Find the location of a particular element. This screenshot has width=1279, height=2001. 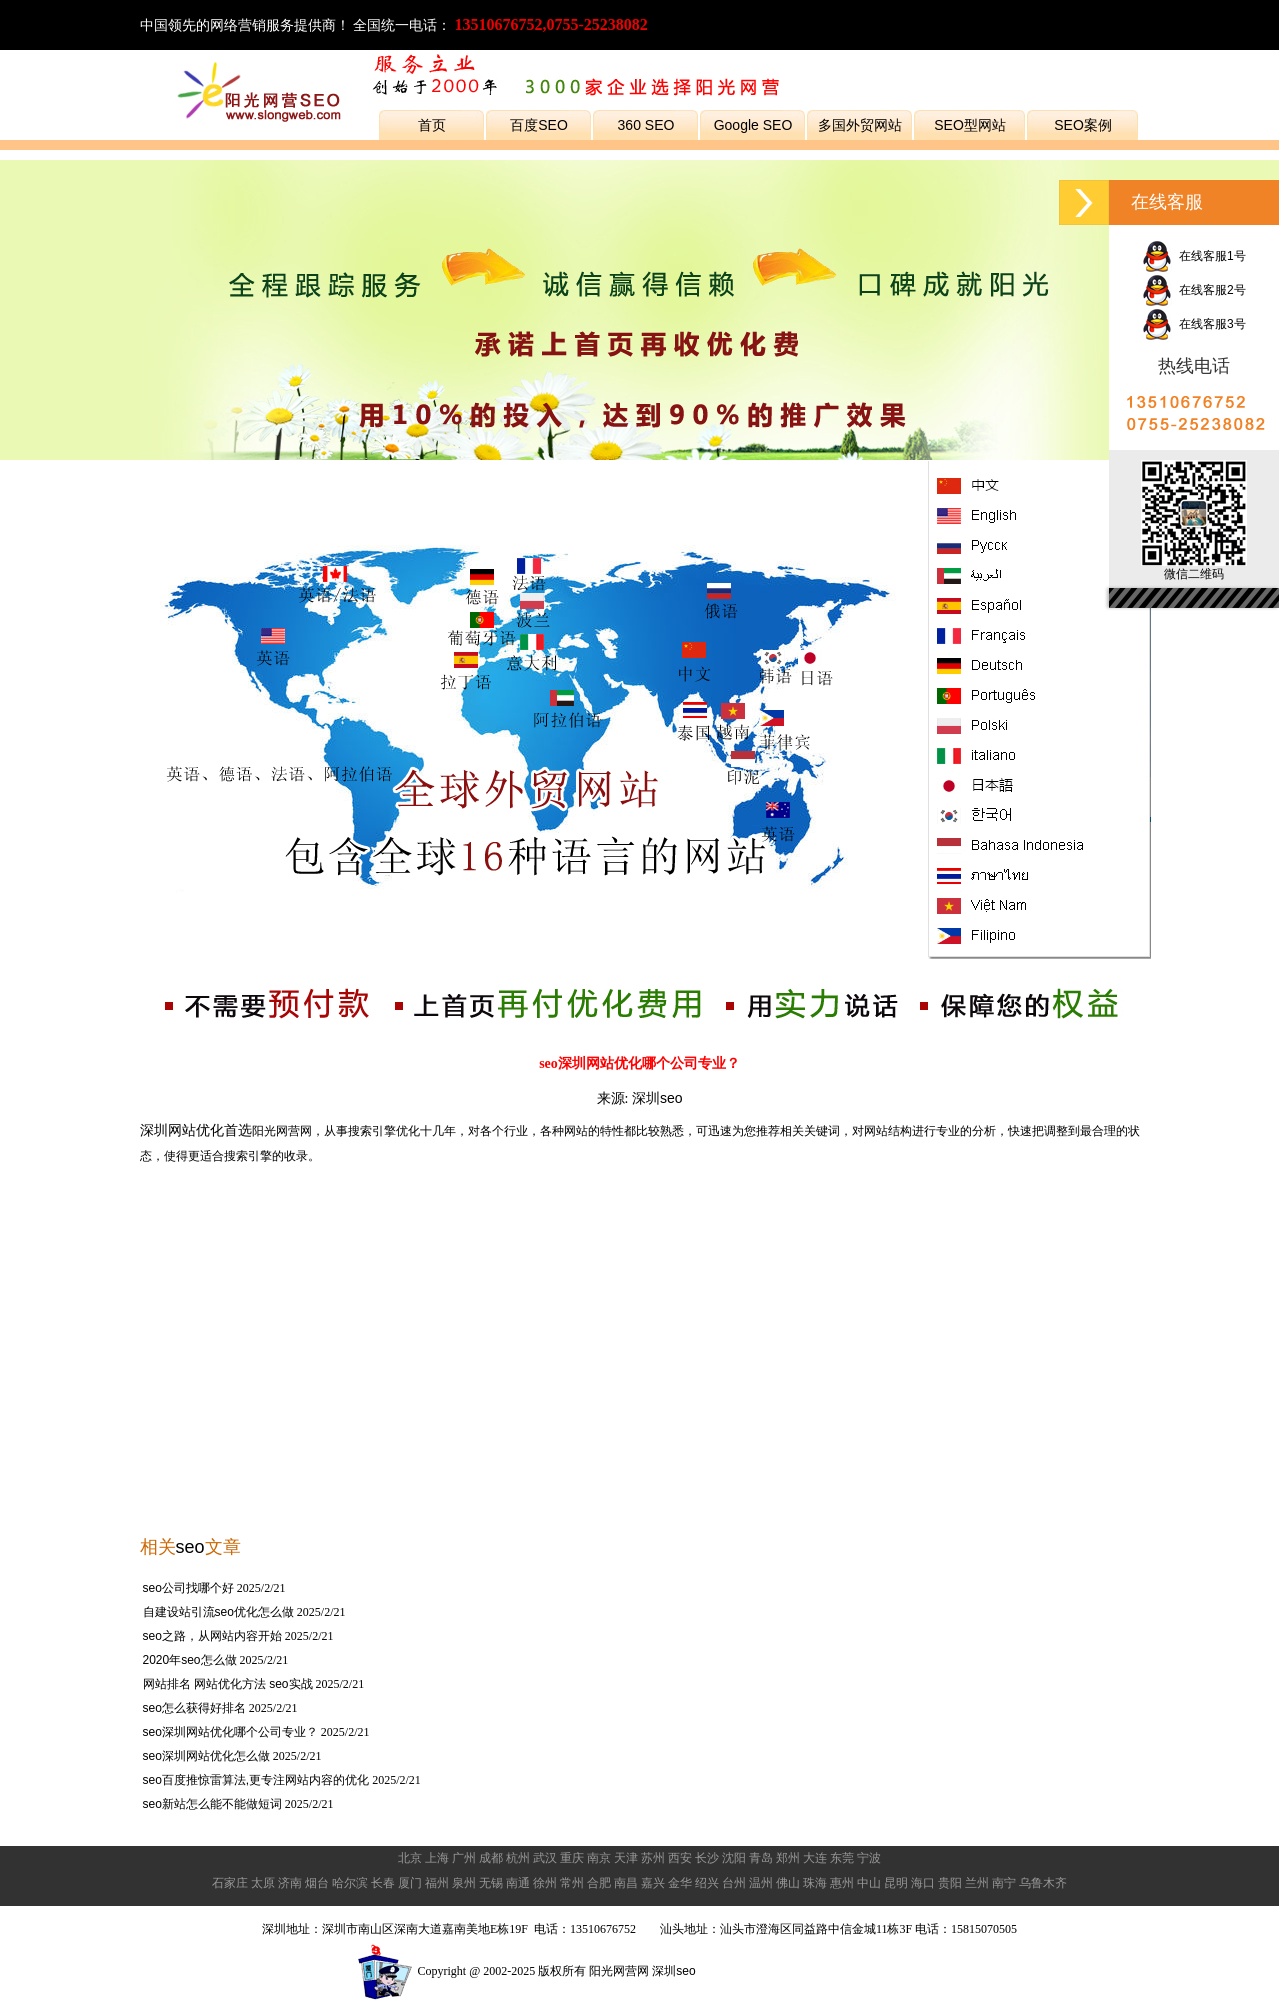

南昌 is located at coordinates (626, 1883).